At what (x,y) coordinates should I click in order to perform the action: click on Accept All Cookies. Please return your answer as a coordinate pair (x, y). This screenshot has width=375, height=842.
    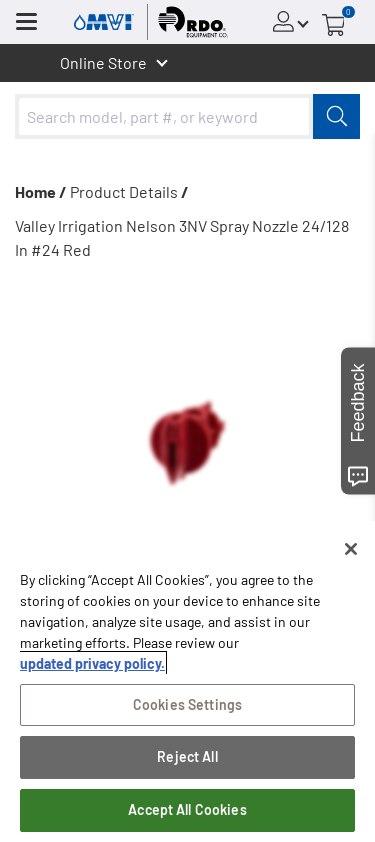
    Looking at the image, I should click on (187, 809).